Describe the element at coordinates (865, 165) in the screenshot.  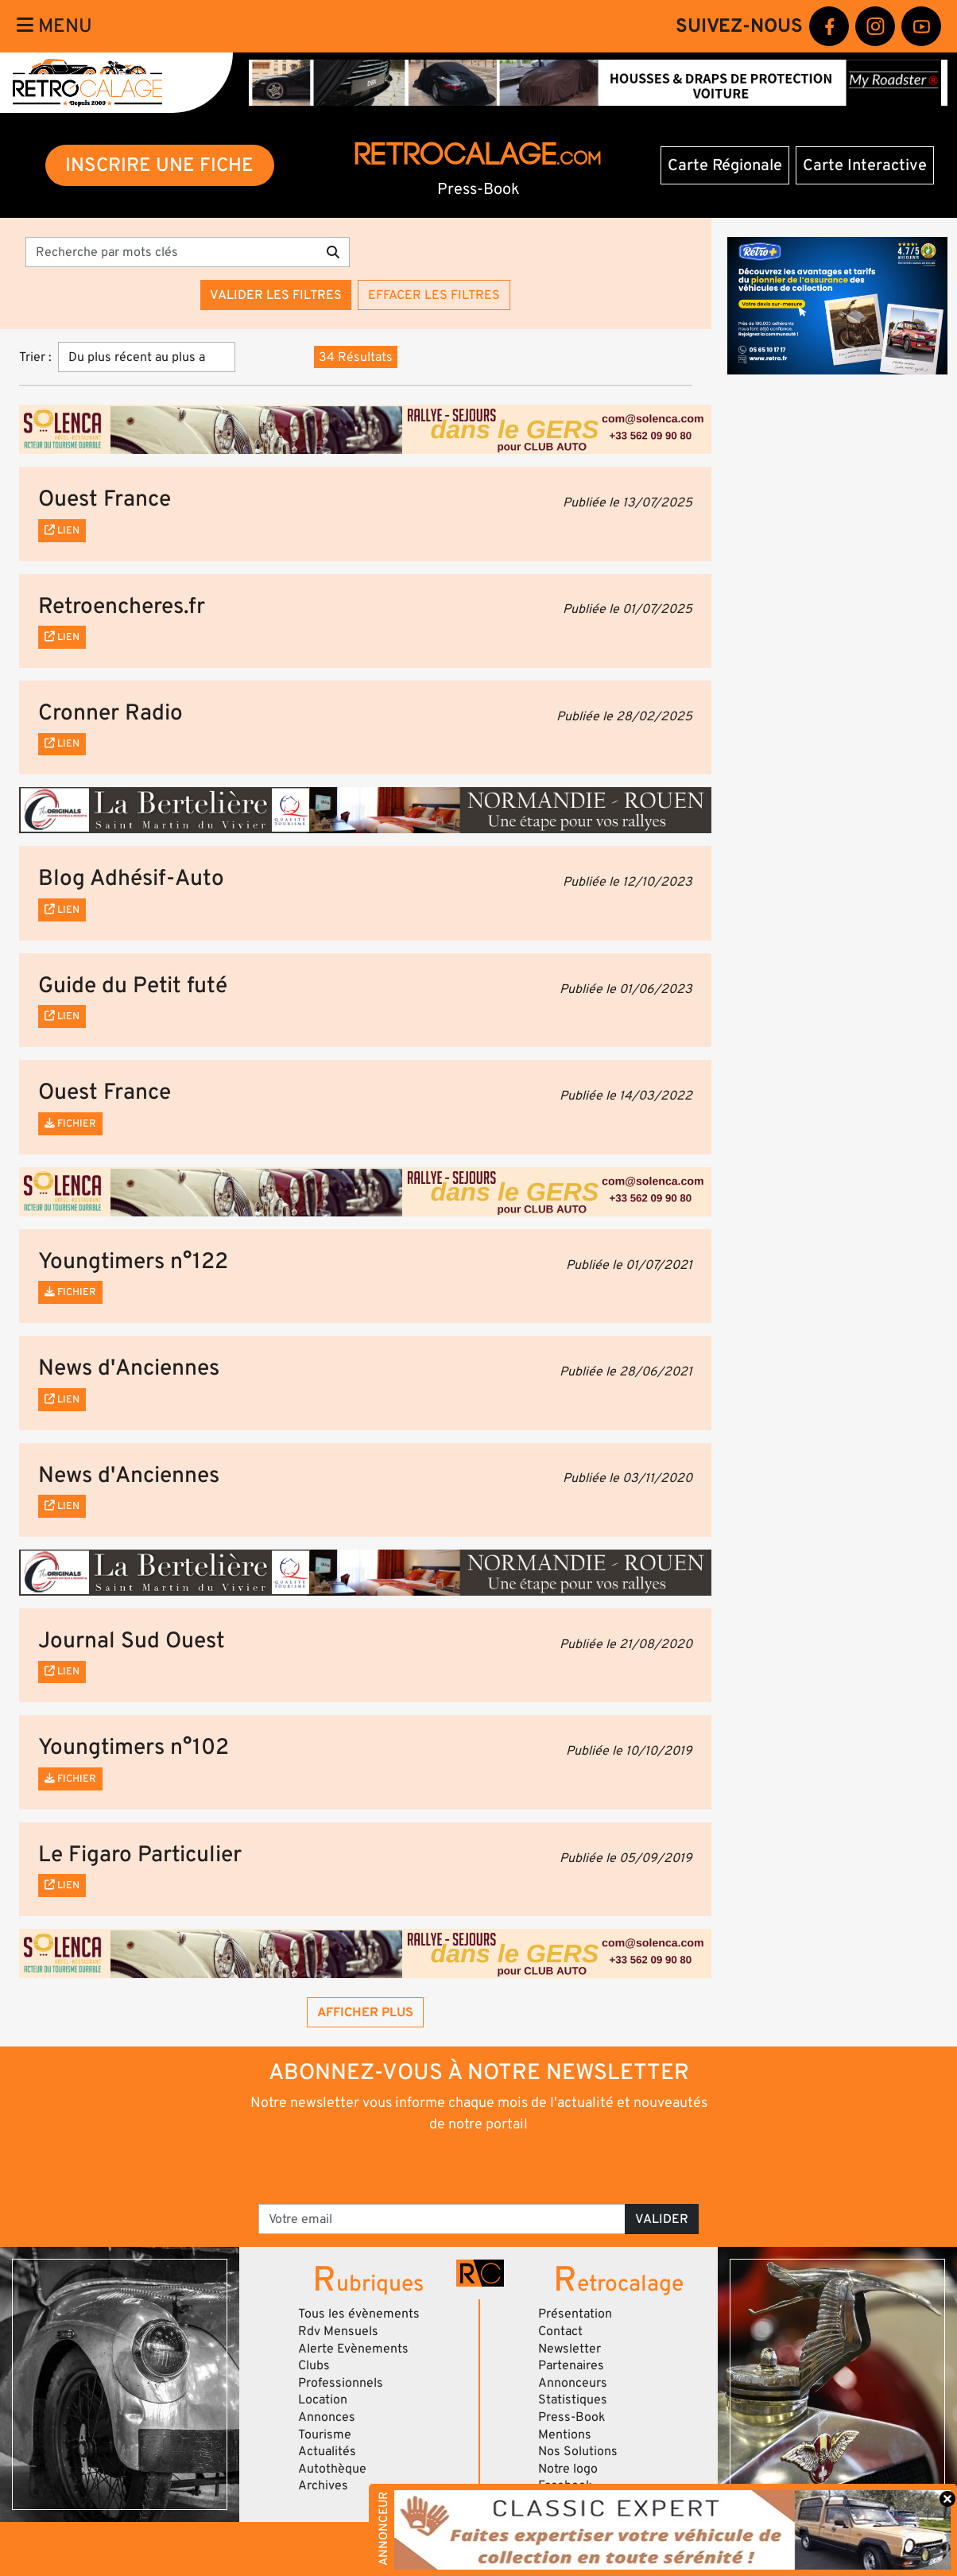
I see `Carte Interactive` at that location.